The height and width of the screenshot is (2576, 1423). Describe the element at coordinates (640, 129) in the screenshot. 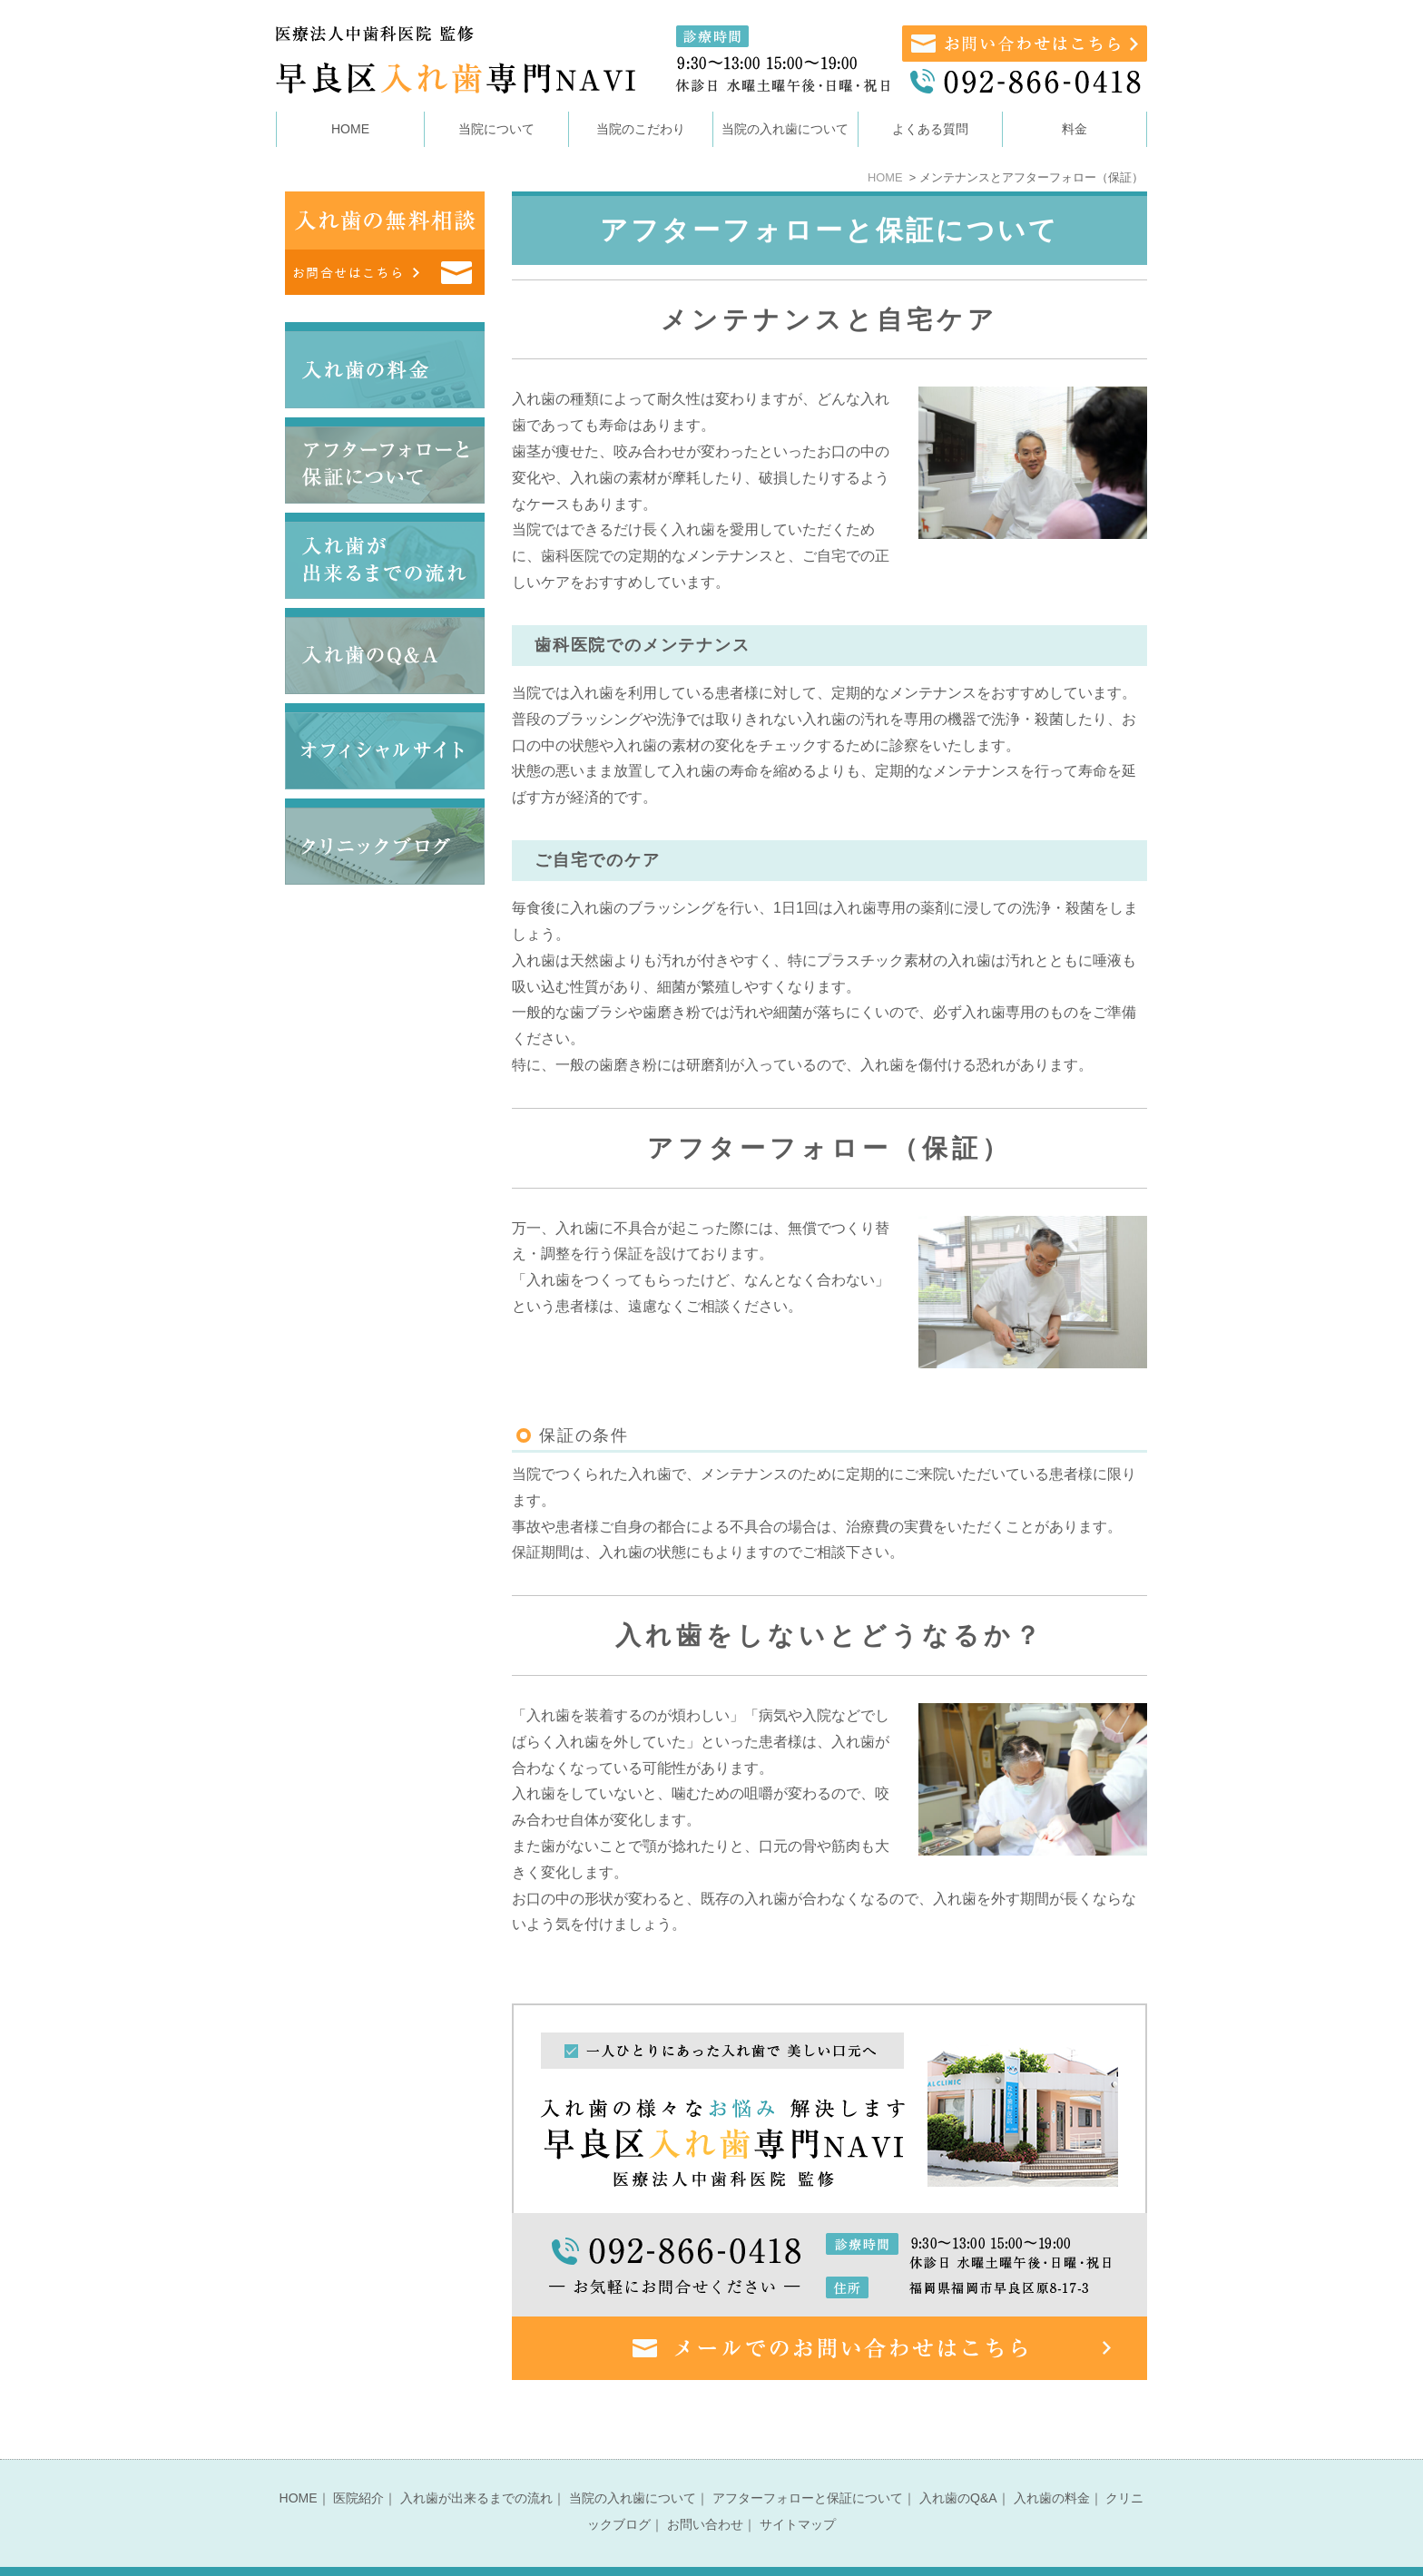

I see `当院のこだわり` at that location.